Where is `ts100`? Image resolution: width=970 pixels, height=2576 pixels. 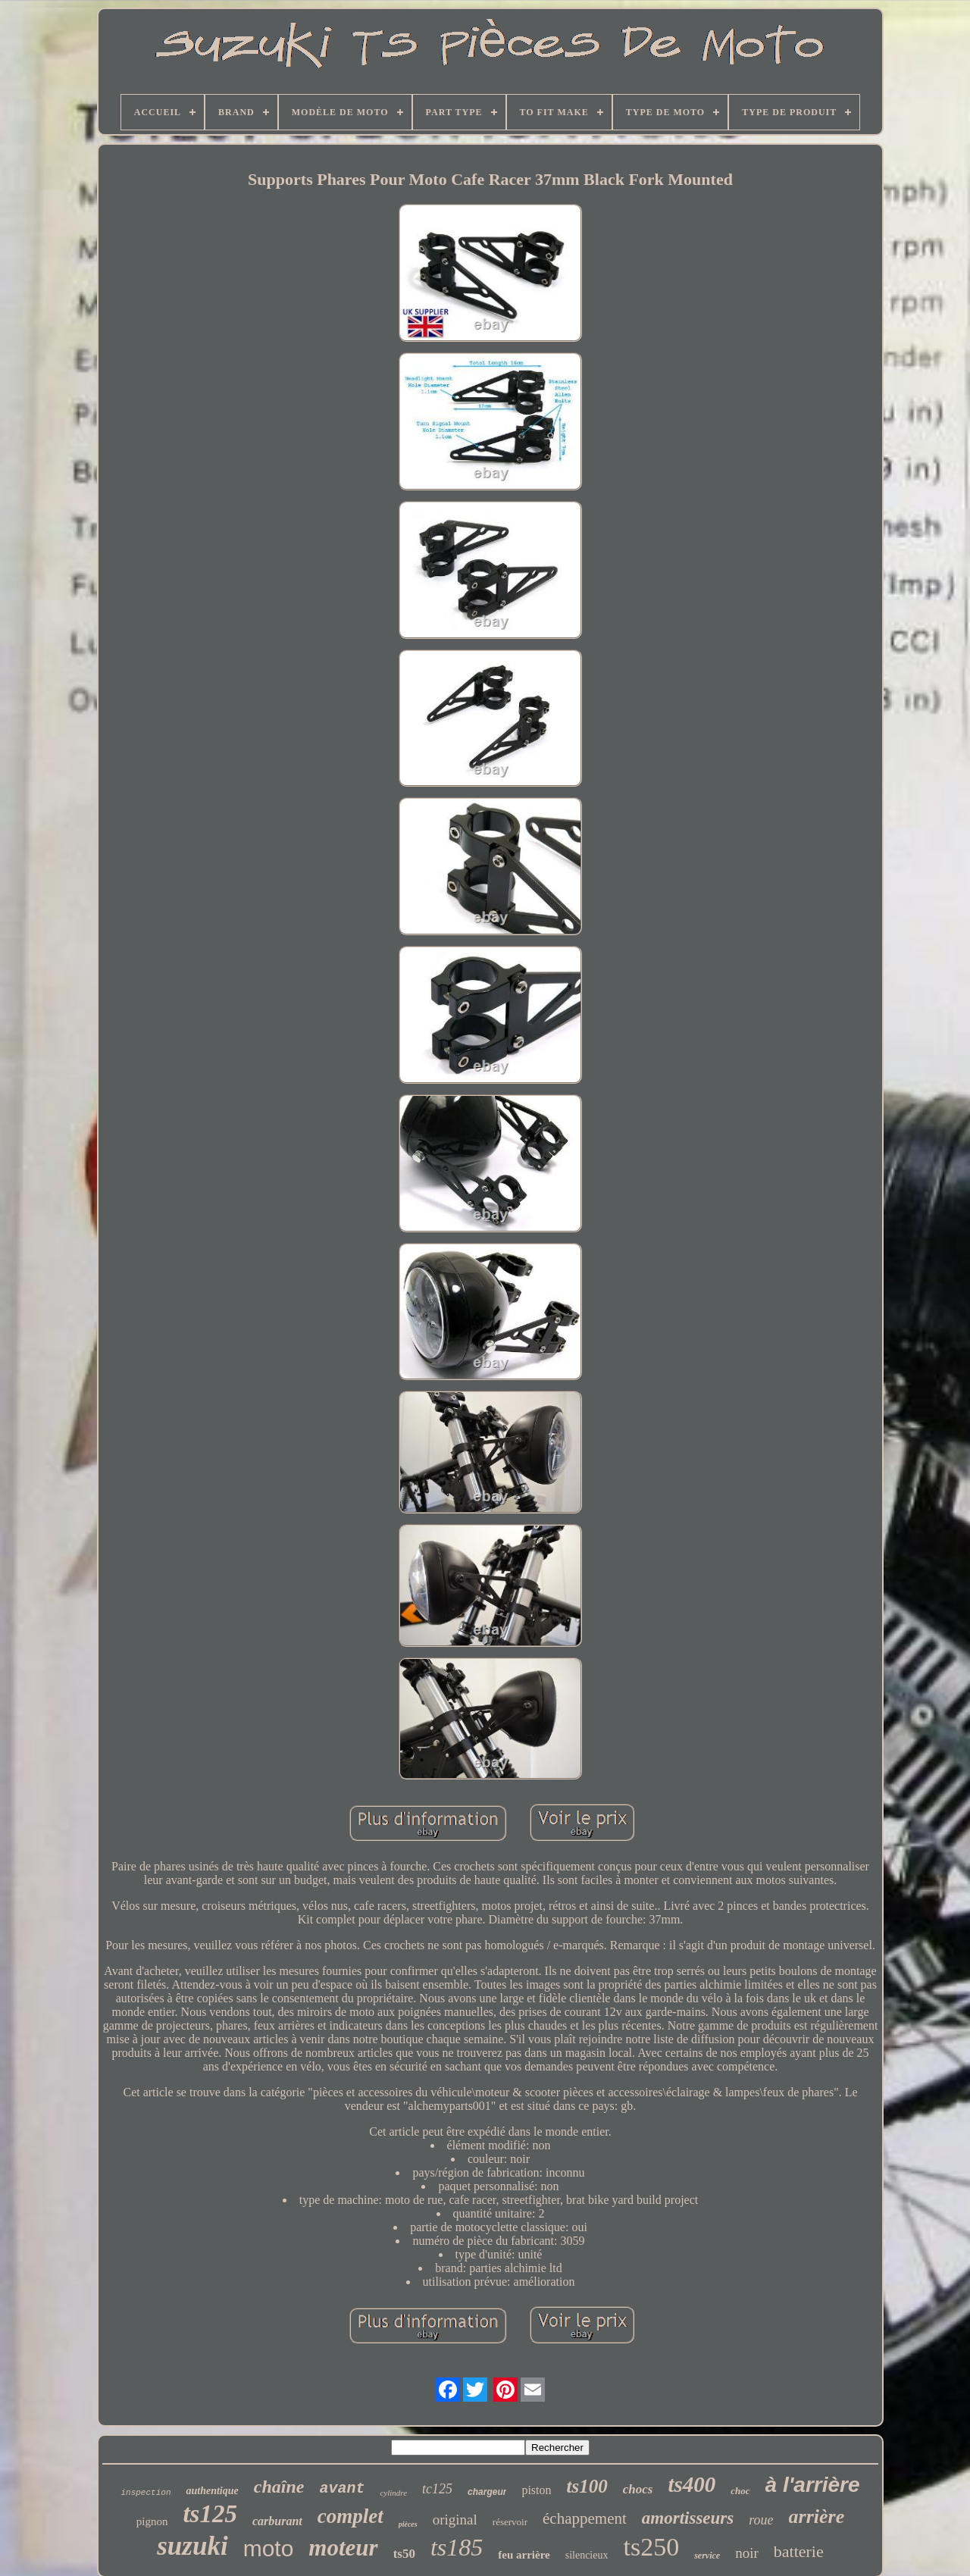
ts100 is located at coordinates (587, 2486).